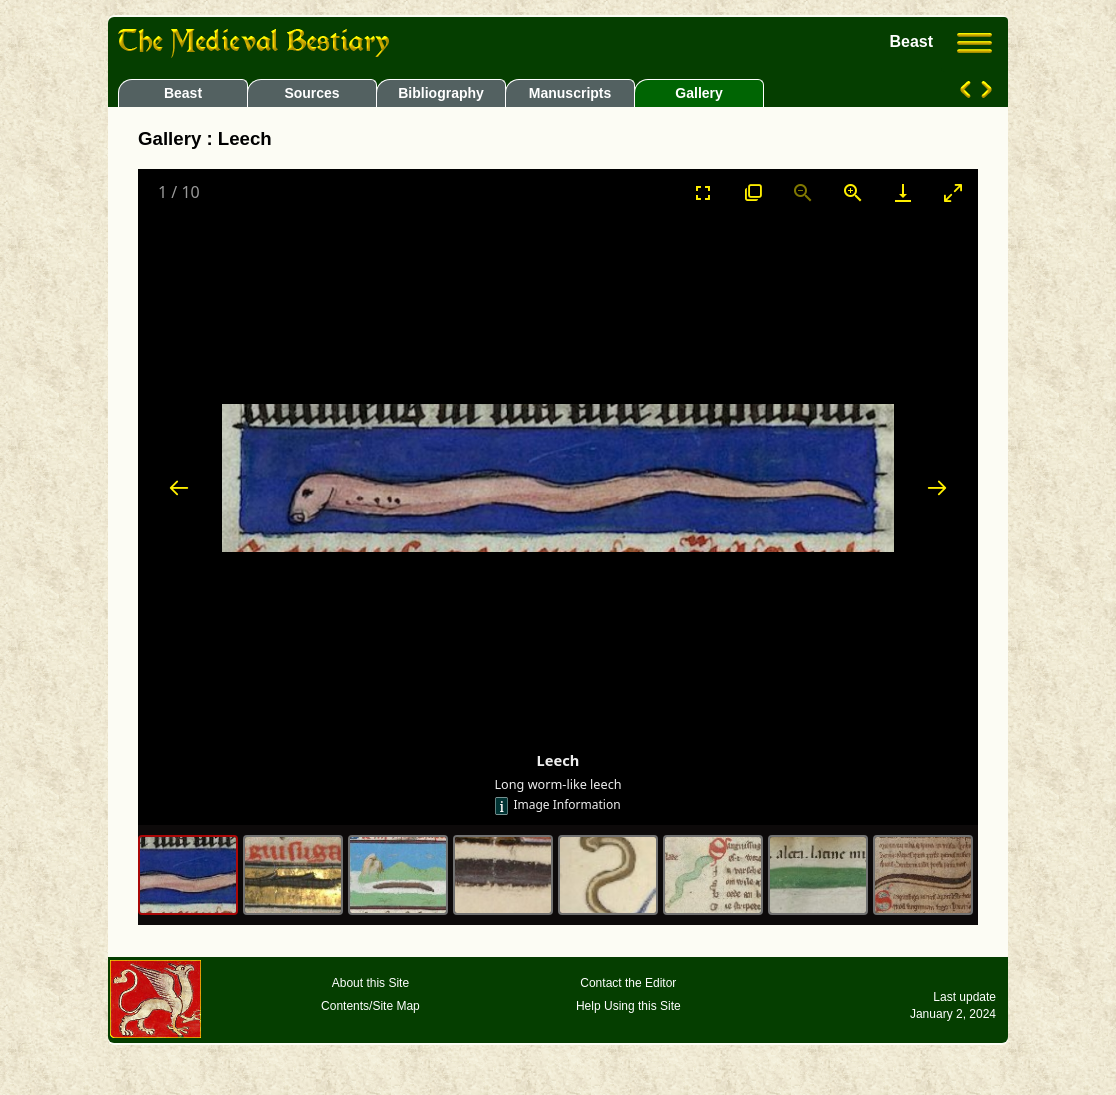 The image size is (1116, 1095). I want to click on [Toggle Fullscreen], so click(703, 192).